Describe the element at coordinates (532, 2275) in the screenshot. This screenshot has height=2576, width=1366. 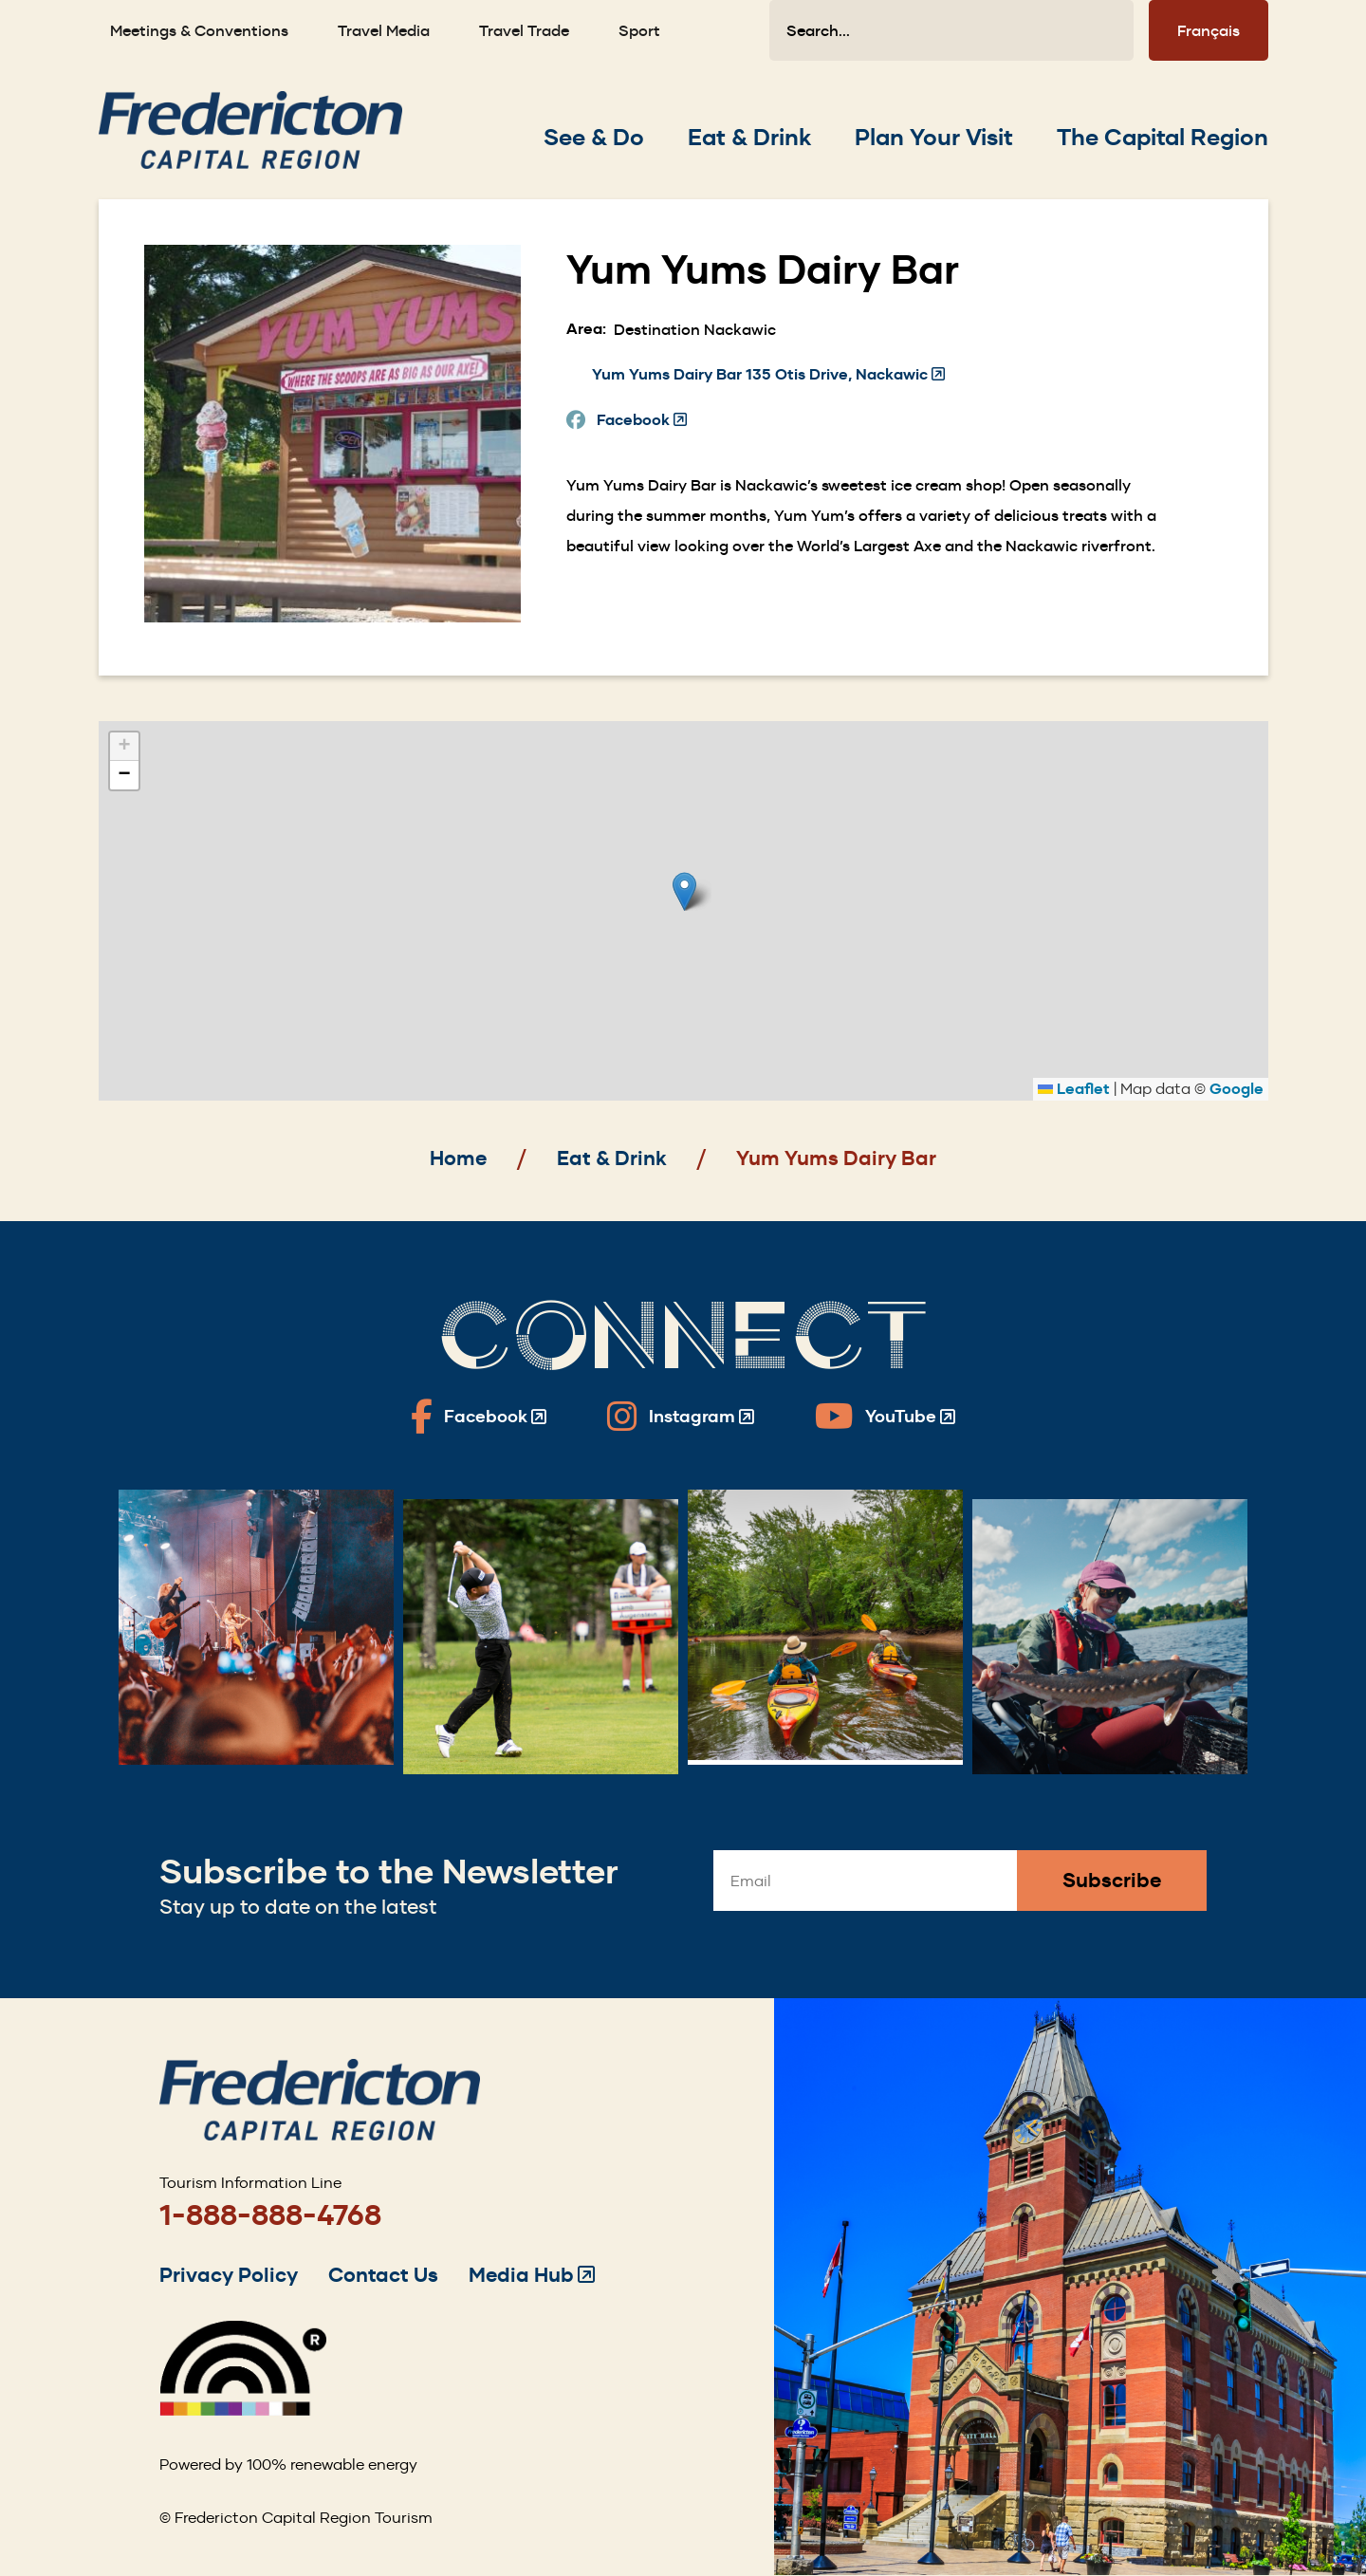
I see `Media Hub` at that location.